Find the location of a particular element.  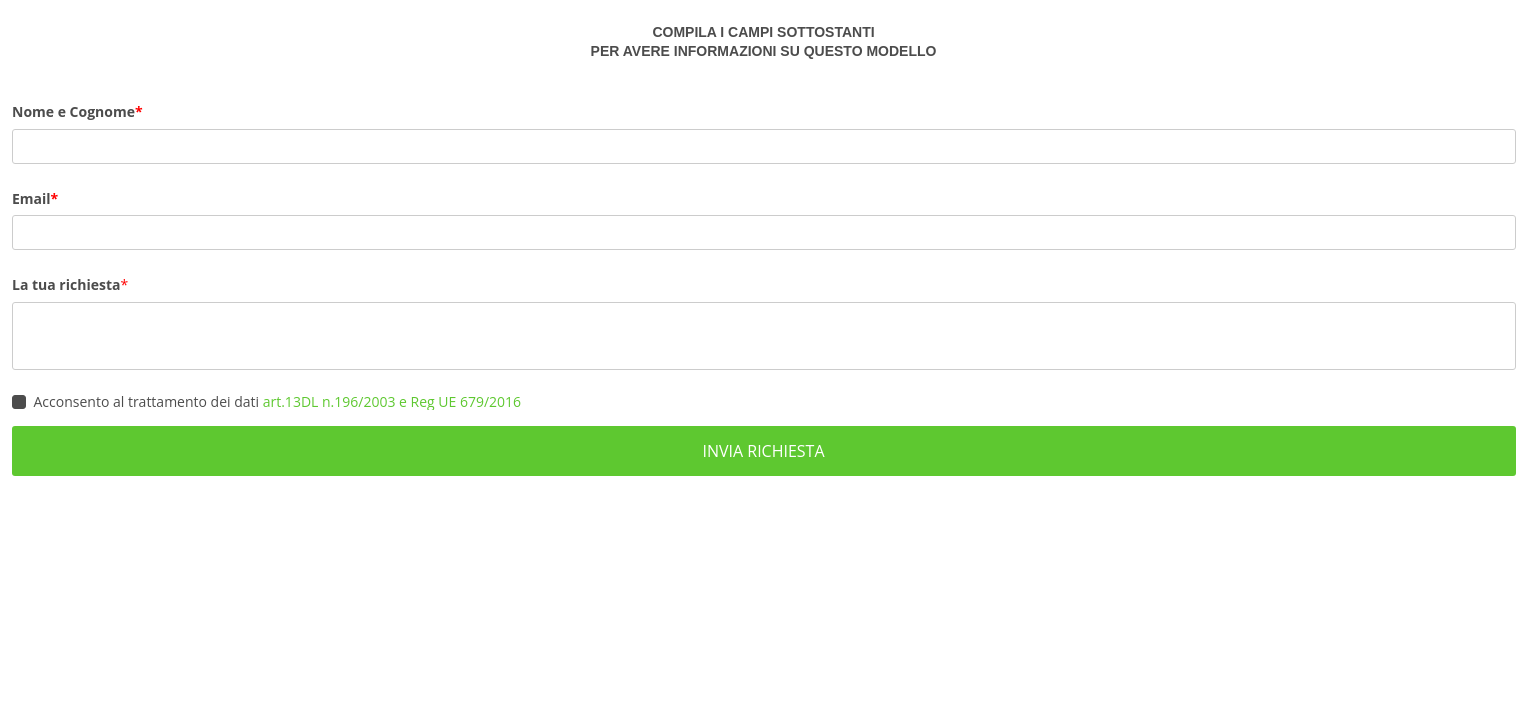

art.13DL n.196/2003 e Reg UE 679/2016 is located at coordinates (392, 401).